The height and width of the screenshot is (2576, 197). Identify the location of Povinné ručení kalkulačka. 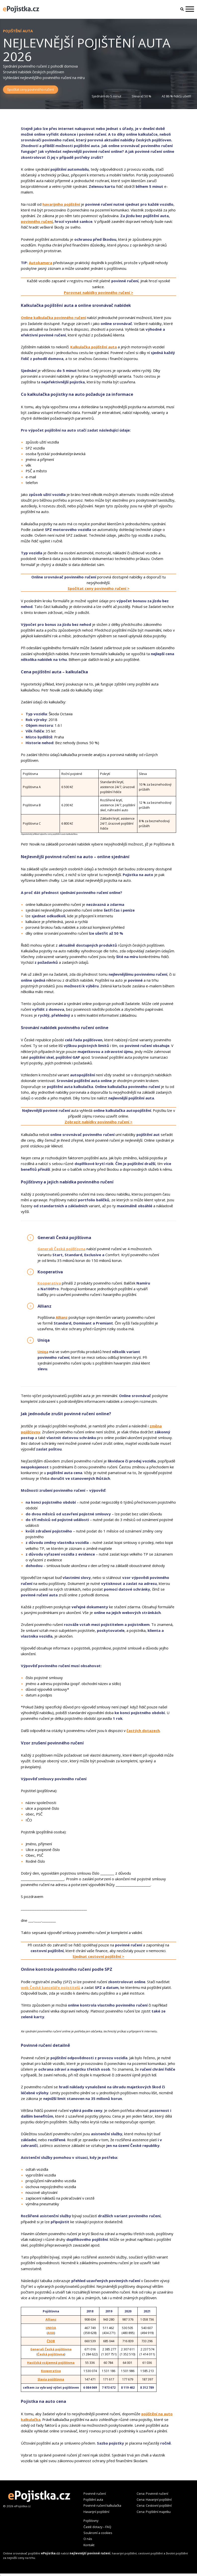
(102, 2505).